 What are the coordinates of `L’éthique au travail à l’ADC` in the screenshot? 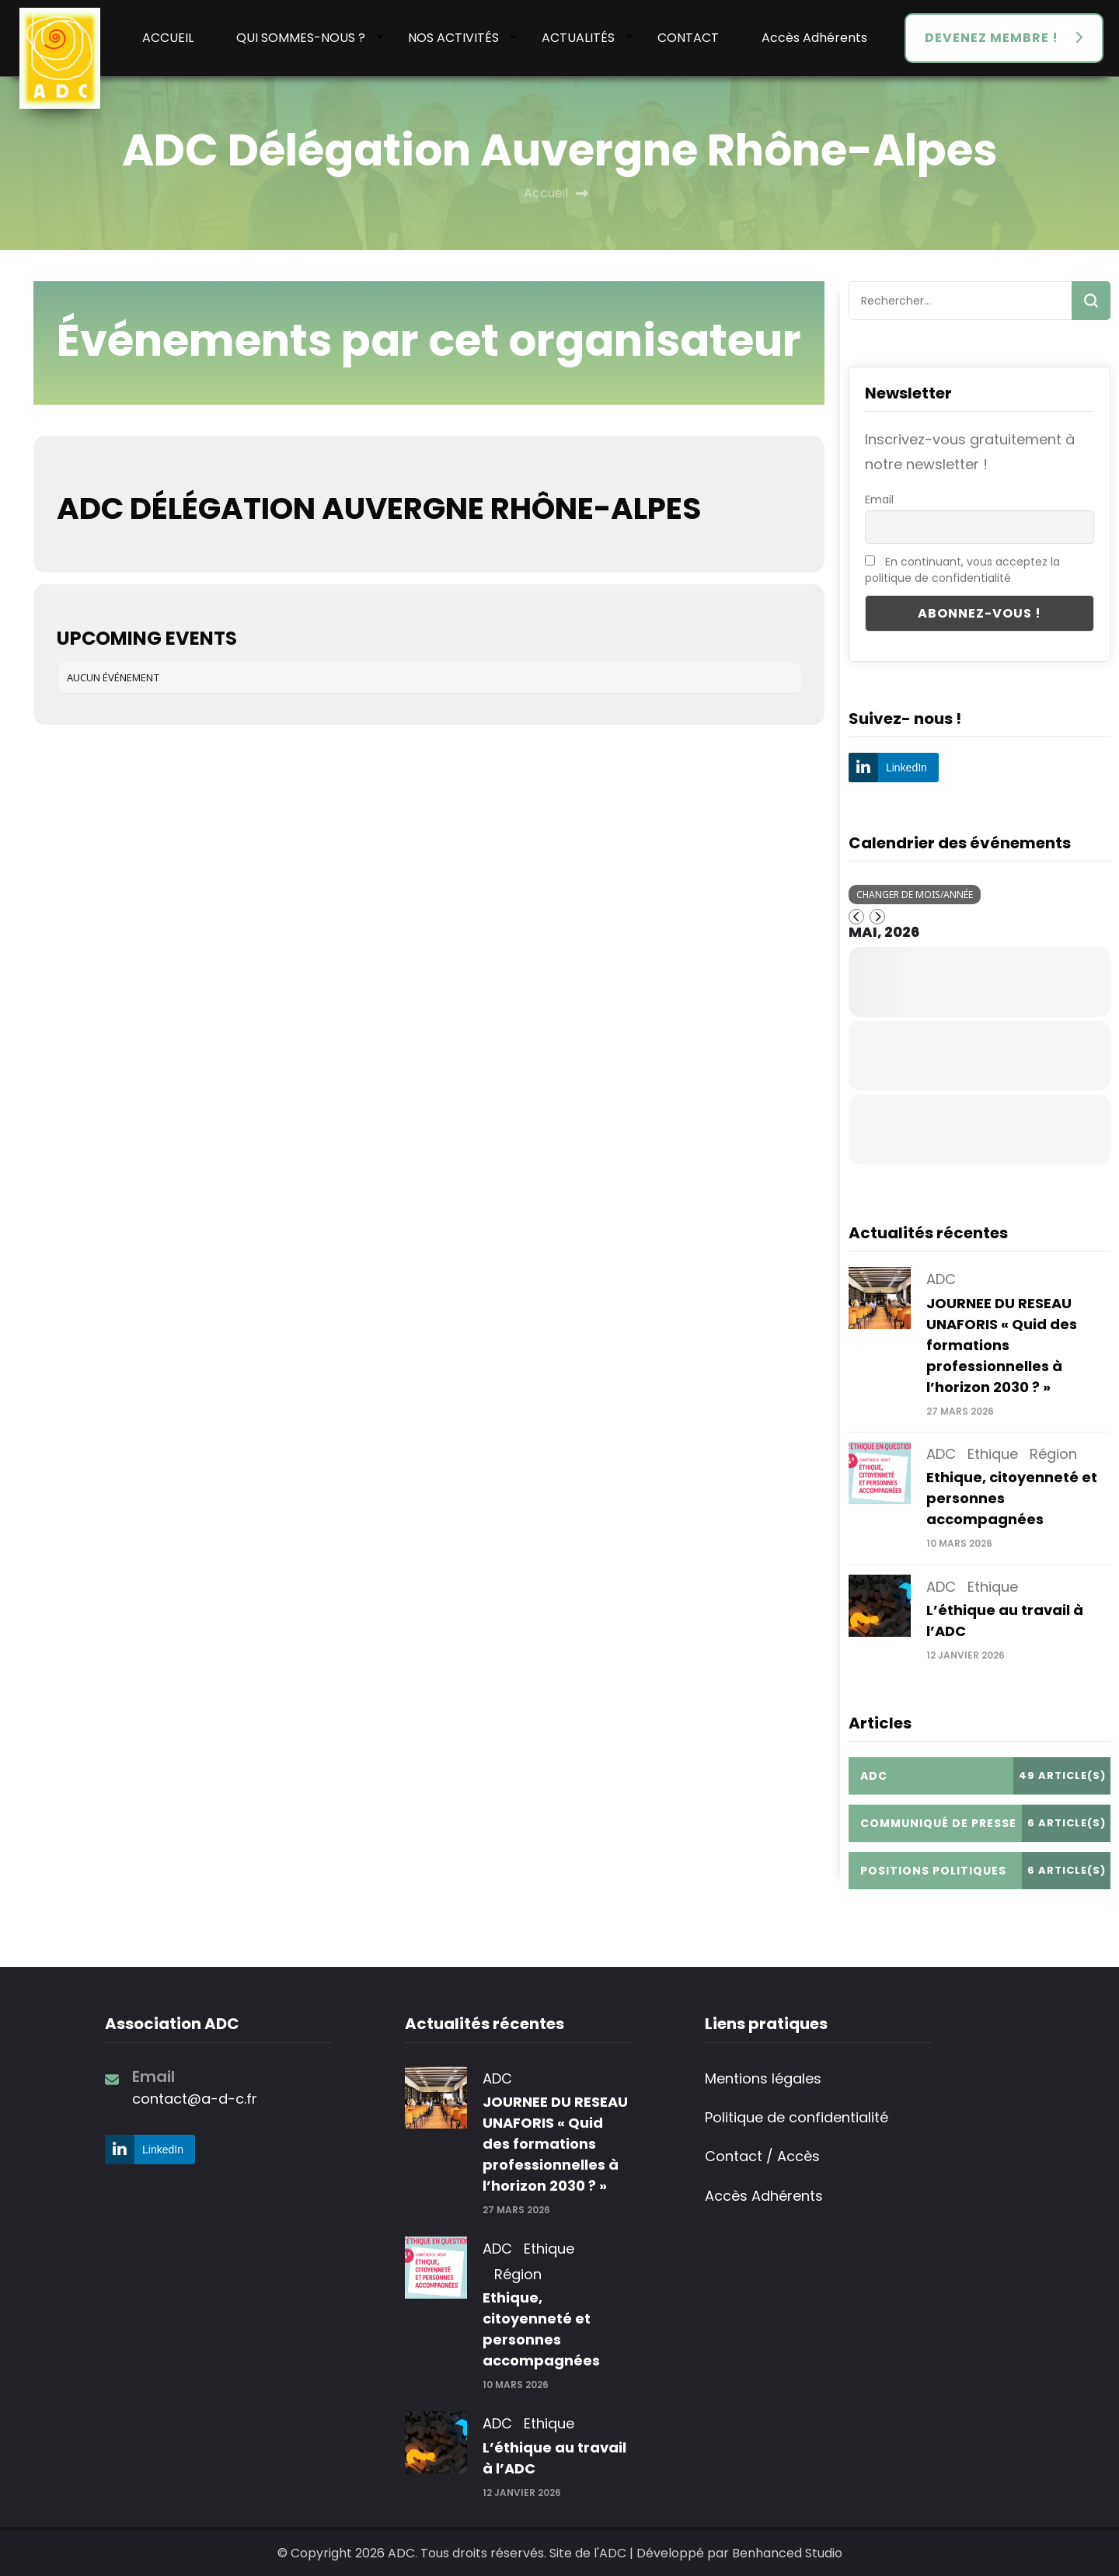 It's located at (554, 2458).